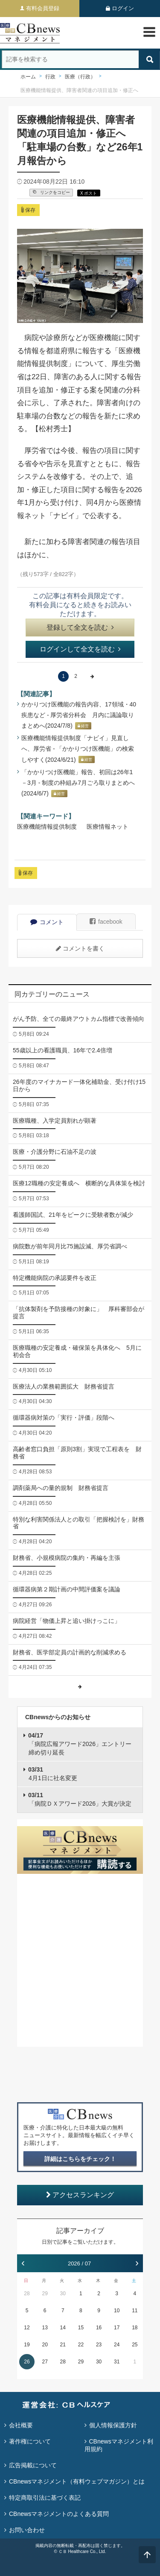  Describe the element at coordinates (79, 1799) in the screenshot. I see `「病院ＤＸアワード2026」大賞が決定` at that location.